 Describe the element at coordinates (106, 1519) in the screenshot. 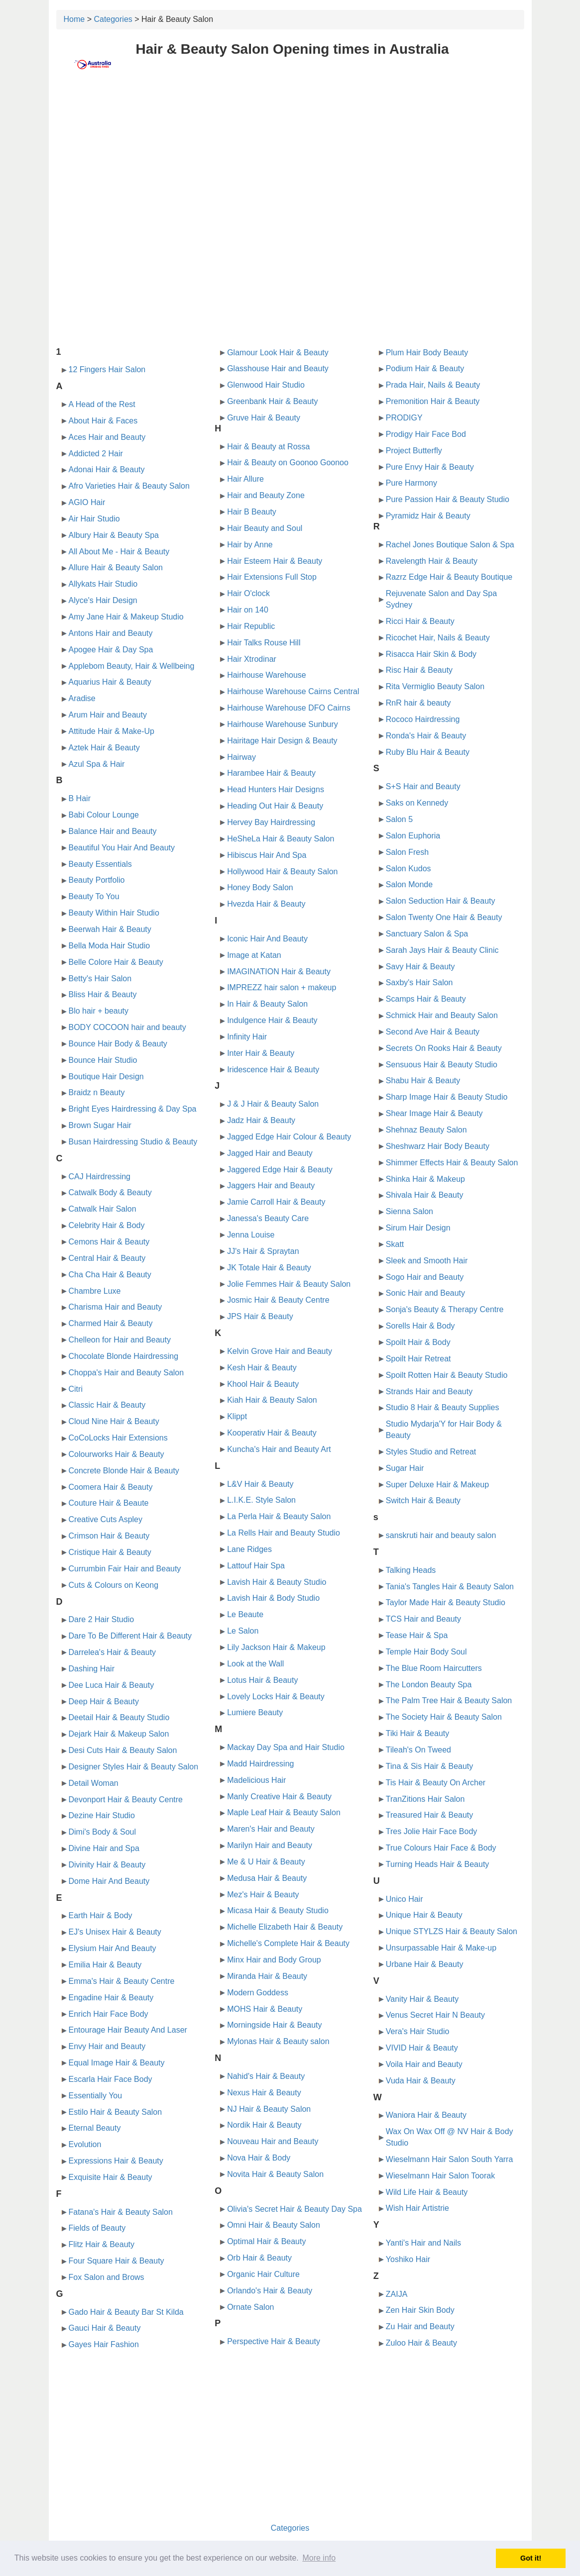

I see `Creative Cuts Aspley` at that location.